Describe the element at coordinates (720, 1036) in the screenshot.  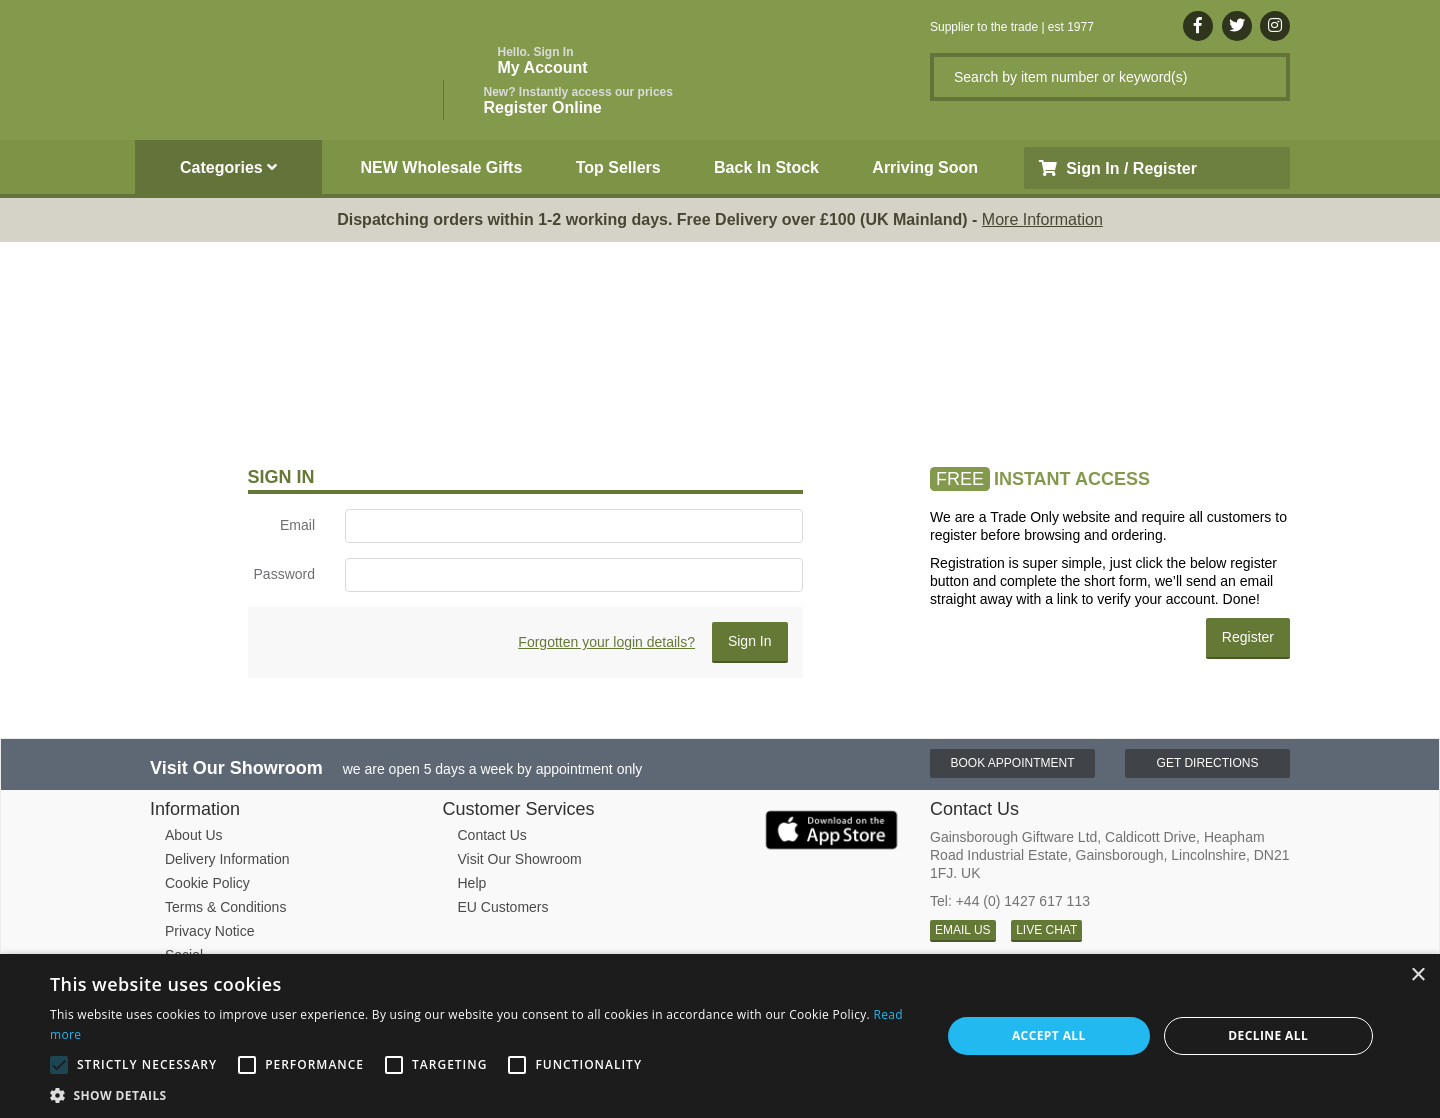
I see `[alert]` at that location.